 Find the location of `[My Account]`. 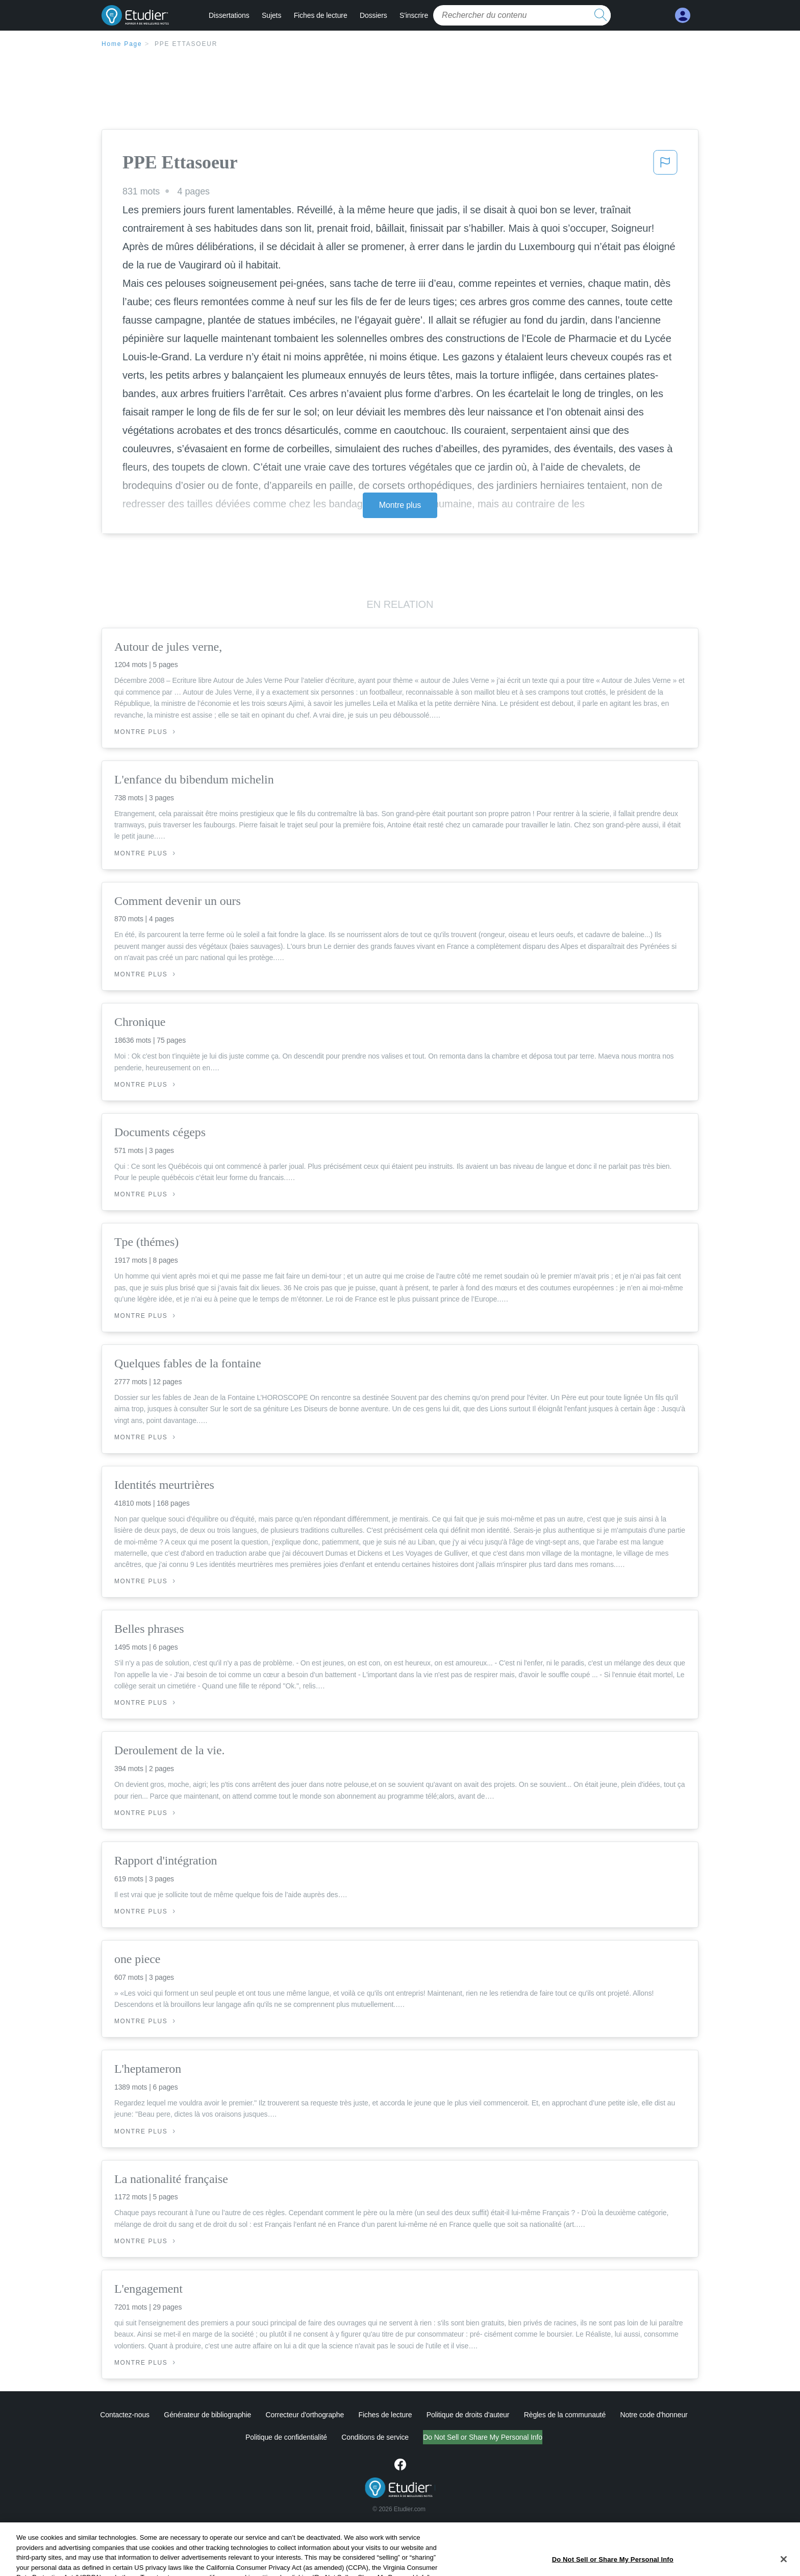

[My Account] is located at coordinates (682, 15).